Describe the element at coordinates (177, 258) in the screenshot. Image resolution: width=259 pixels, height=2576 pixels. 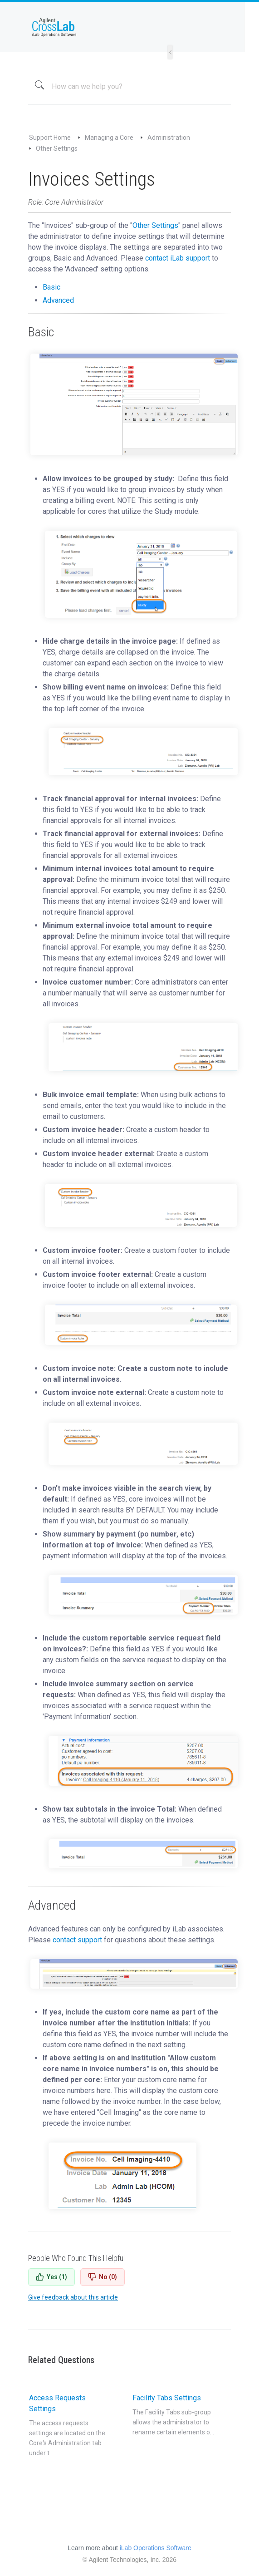
I see `contact iLab support` at that location.